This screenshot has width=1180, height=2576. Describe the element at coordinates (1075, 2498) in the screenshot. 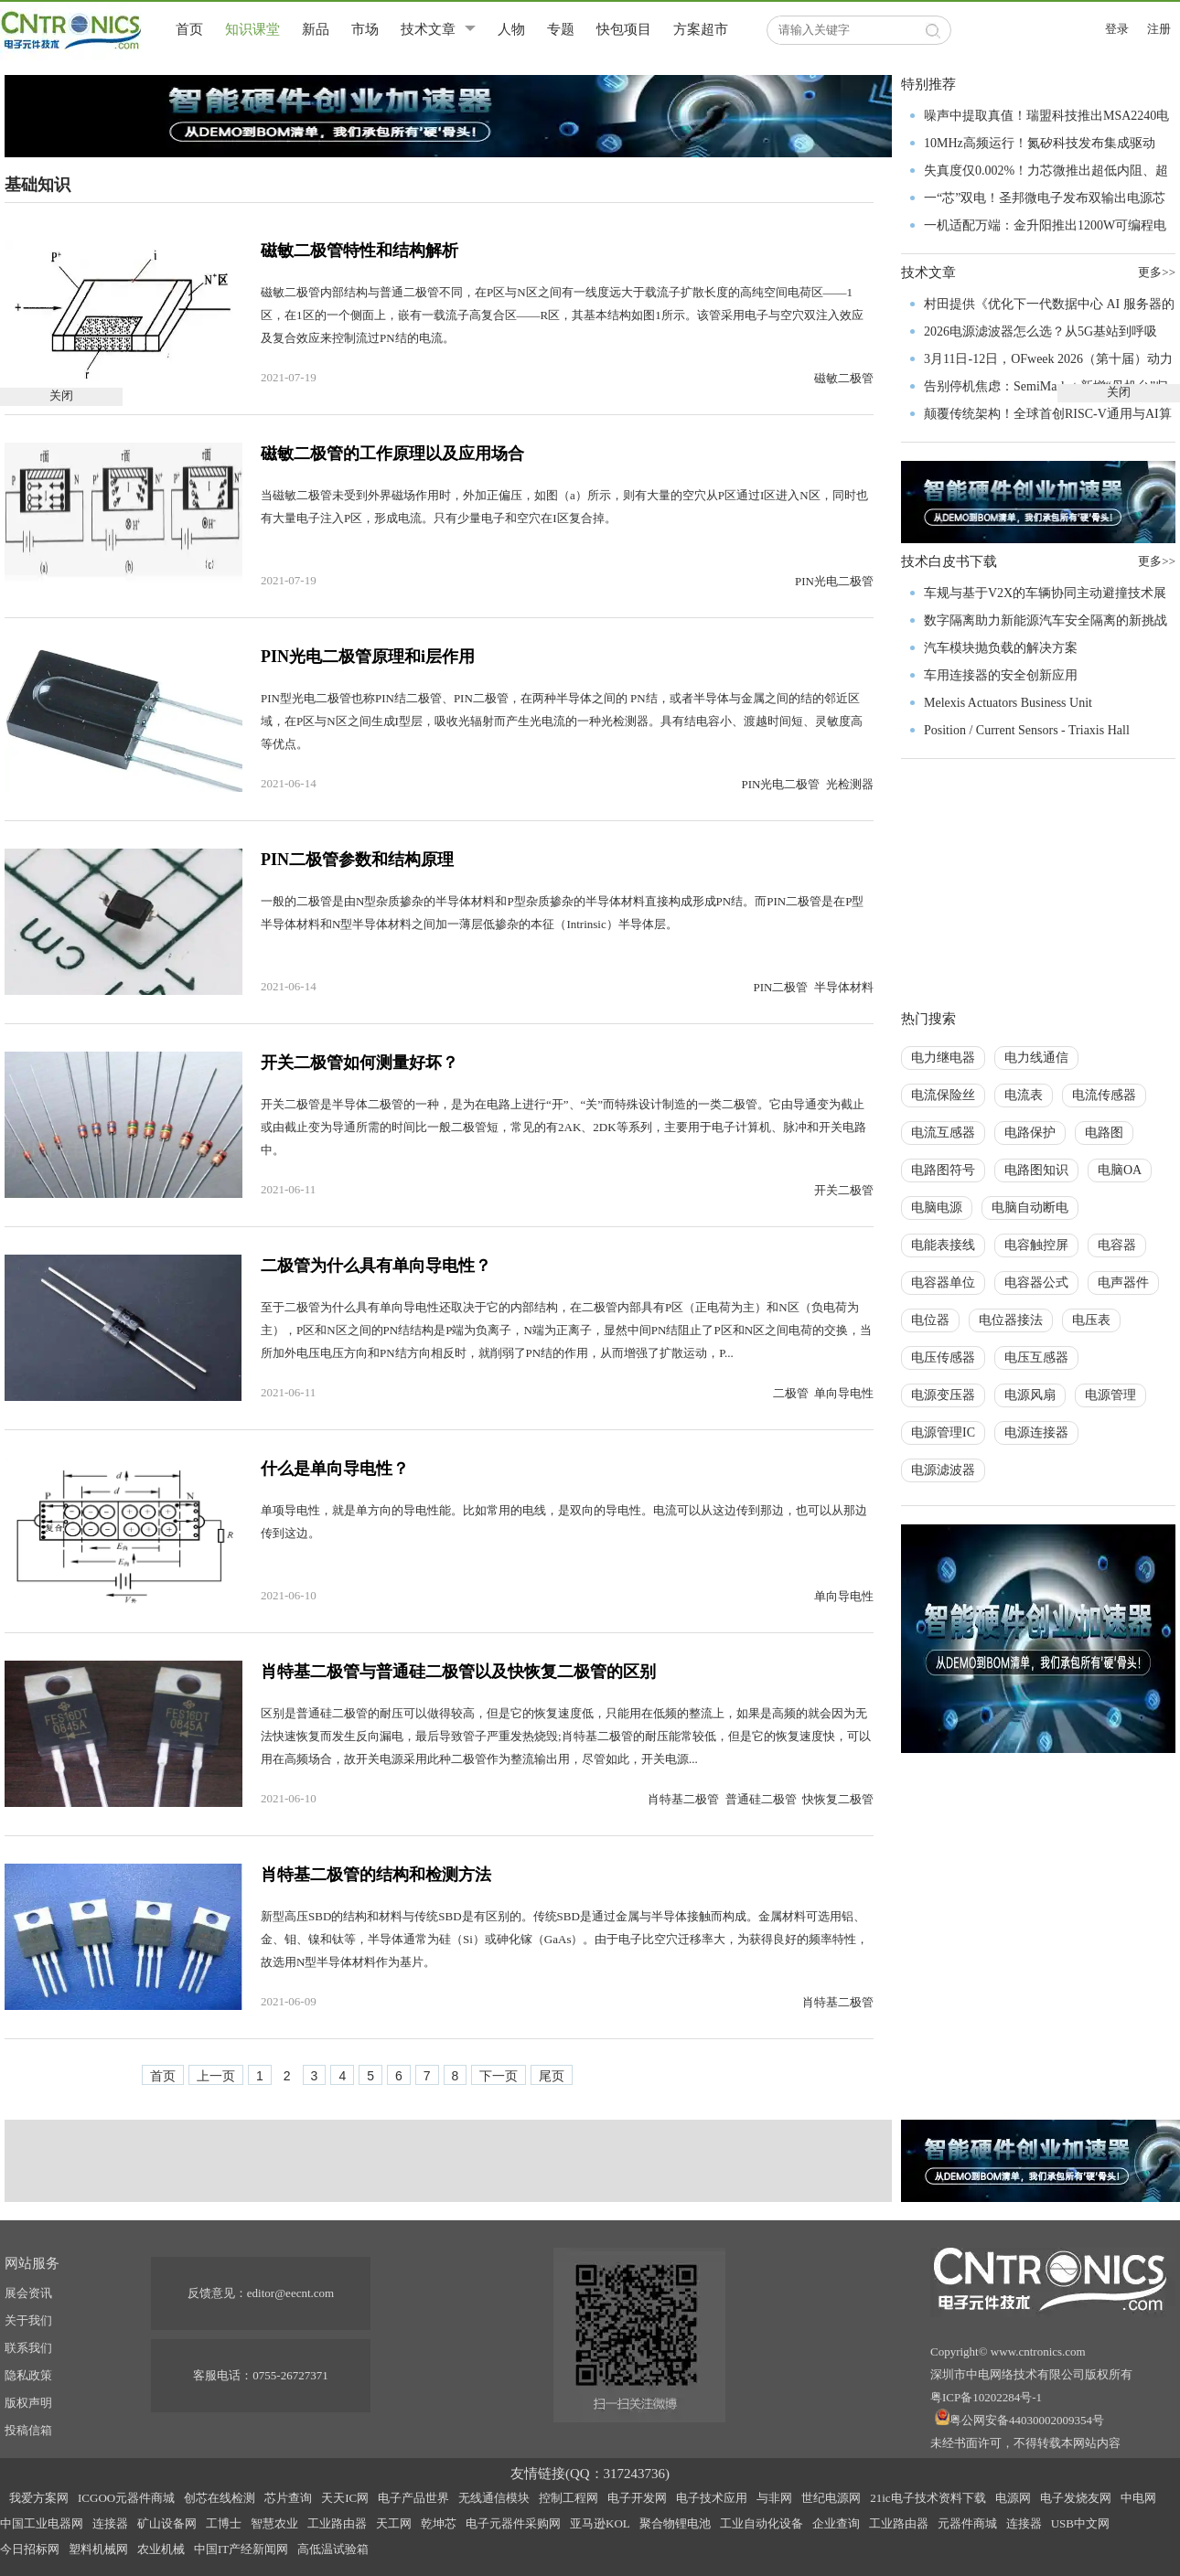

I see `电子发烧友网` at that location.